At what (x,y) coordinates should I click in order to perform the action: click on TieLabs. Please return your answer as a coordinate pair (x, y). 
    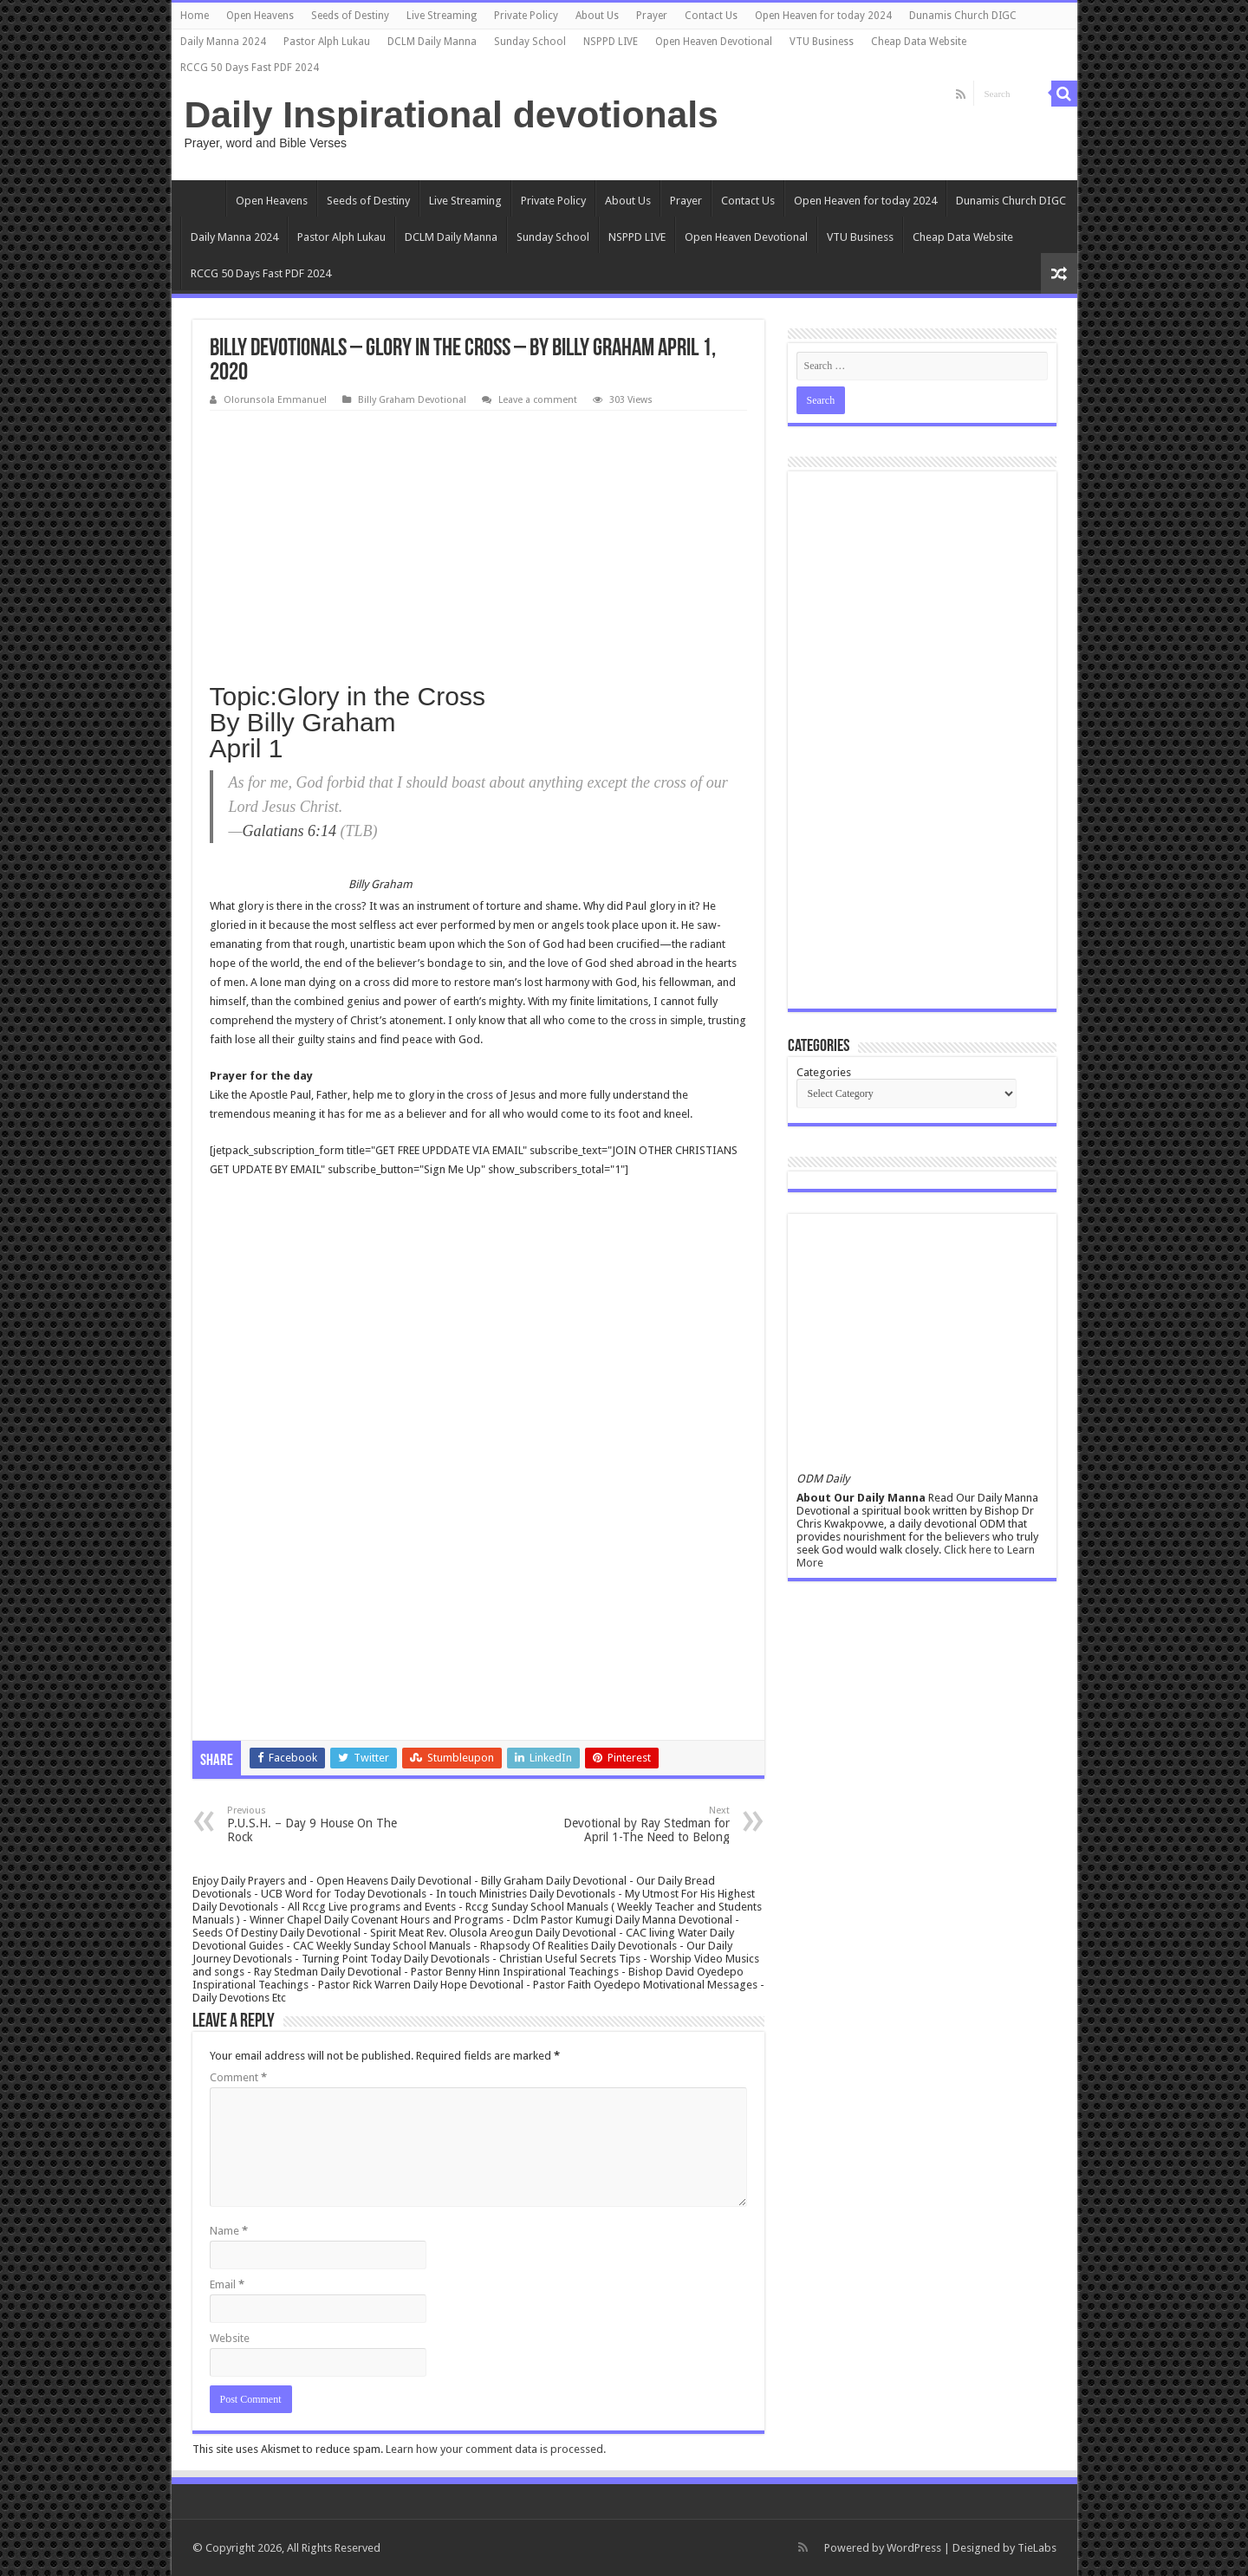
    Looking at the image, I should click on (1036, 2547).